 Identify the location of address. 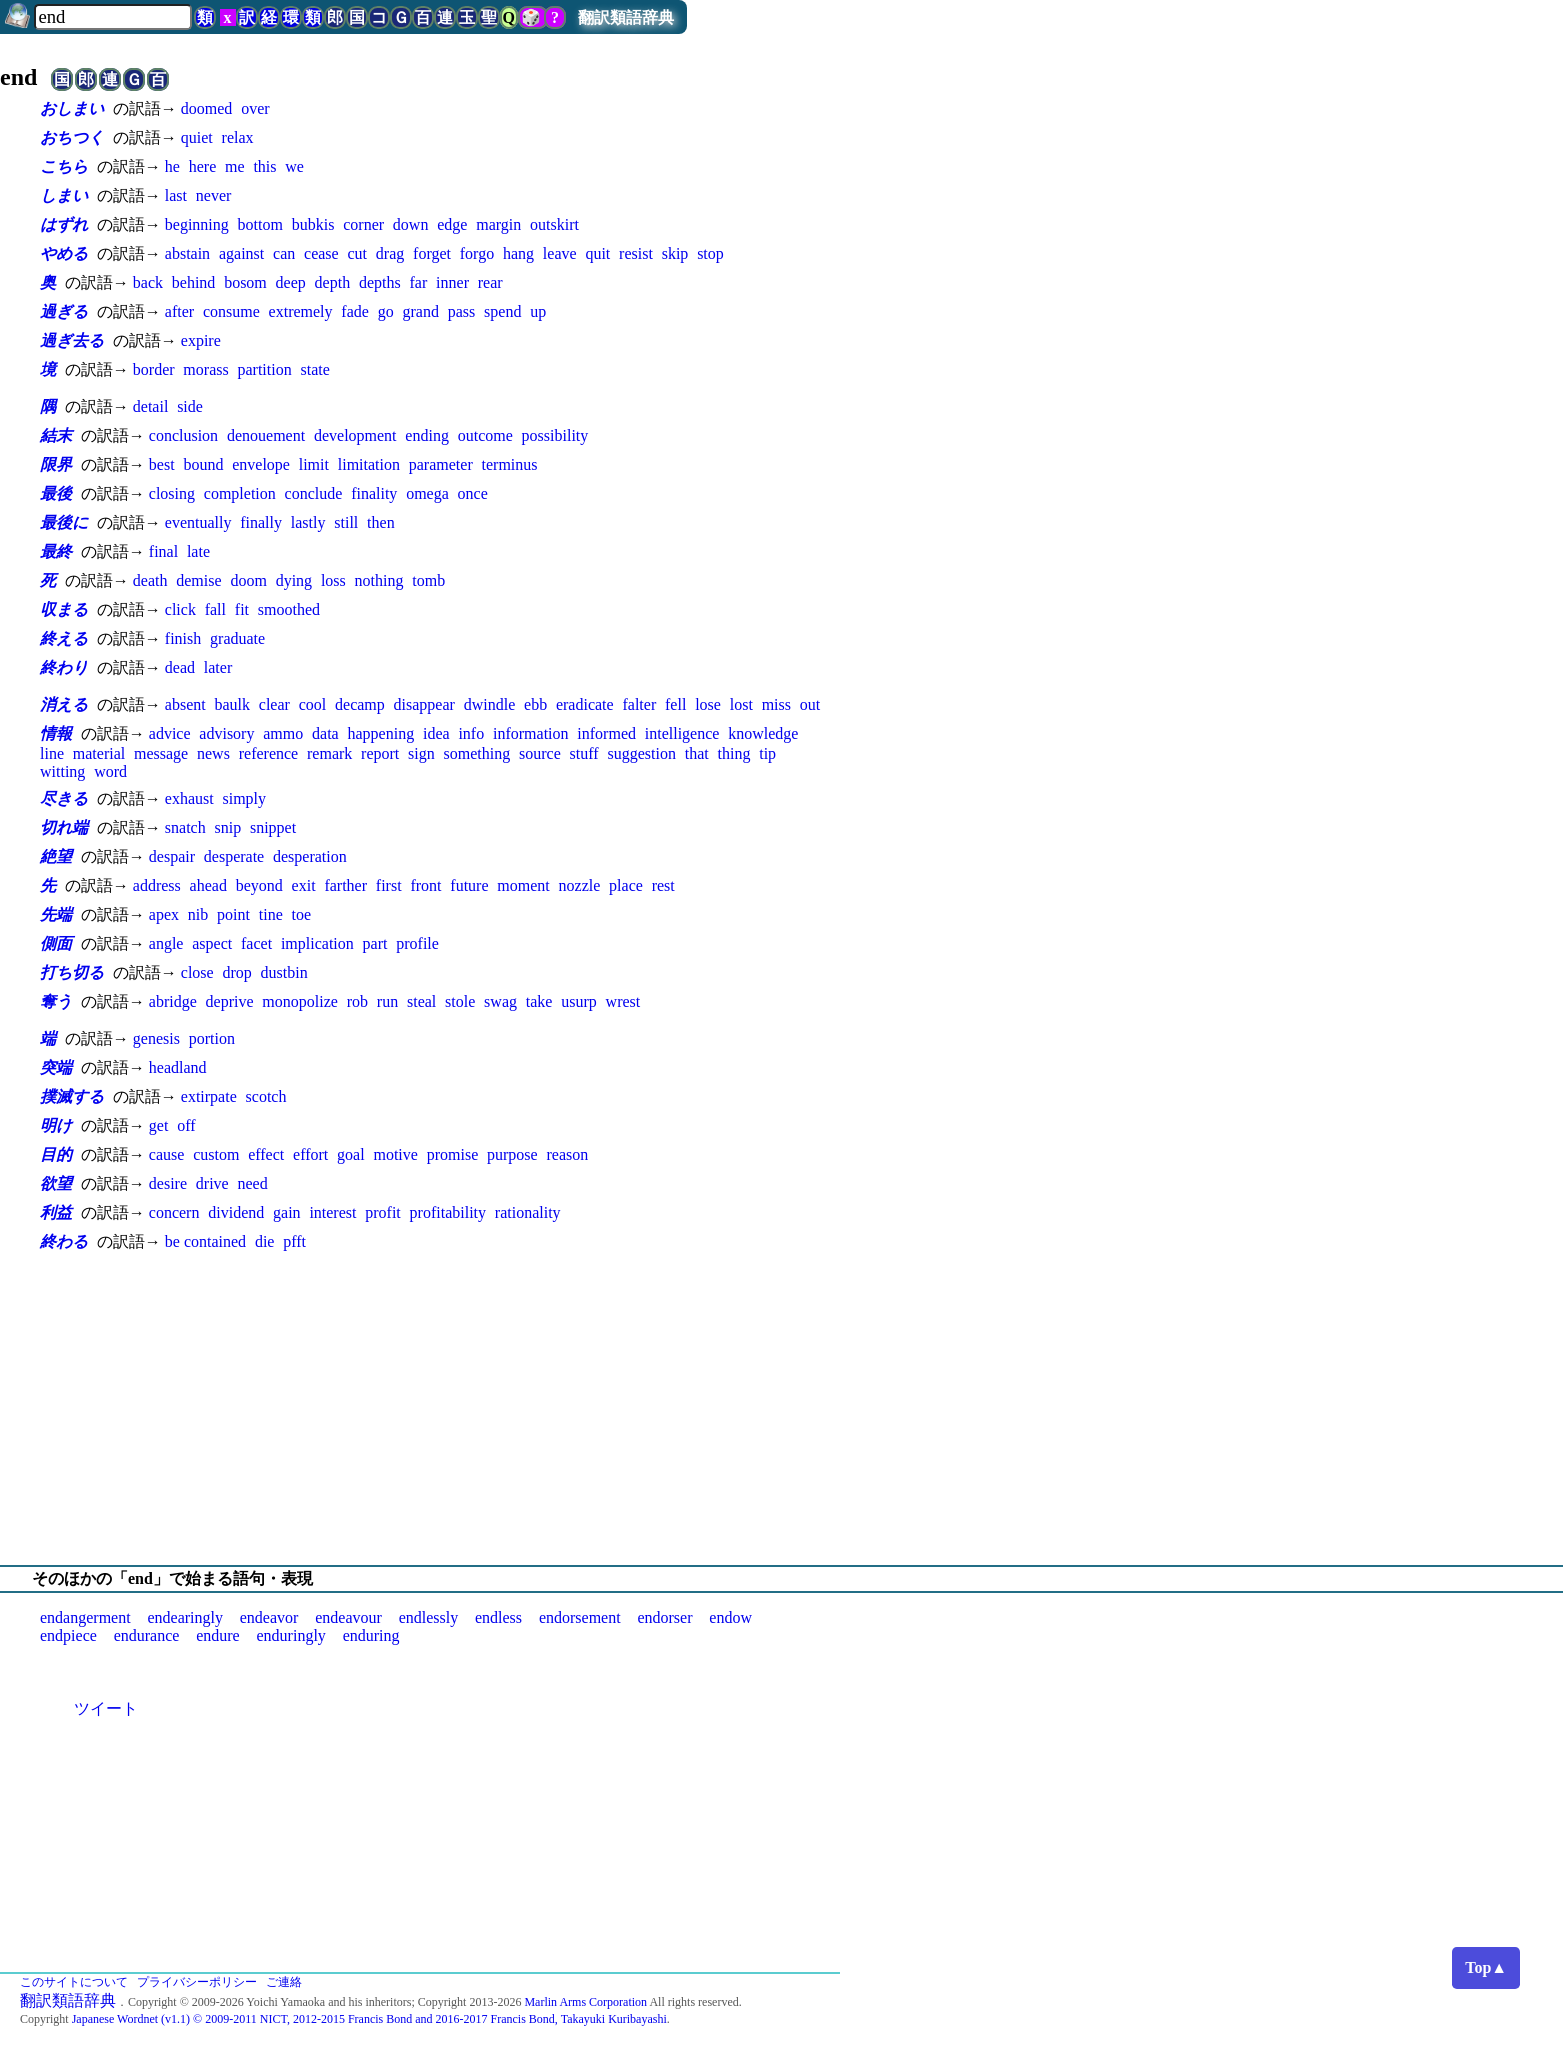
(157, 885).